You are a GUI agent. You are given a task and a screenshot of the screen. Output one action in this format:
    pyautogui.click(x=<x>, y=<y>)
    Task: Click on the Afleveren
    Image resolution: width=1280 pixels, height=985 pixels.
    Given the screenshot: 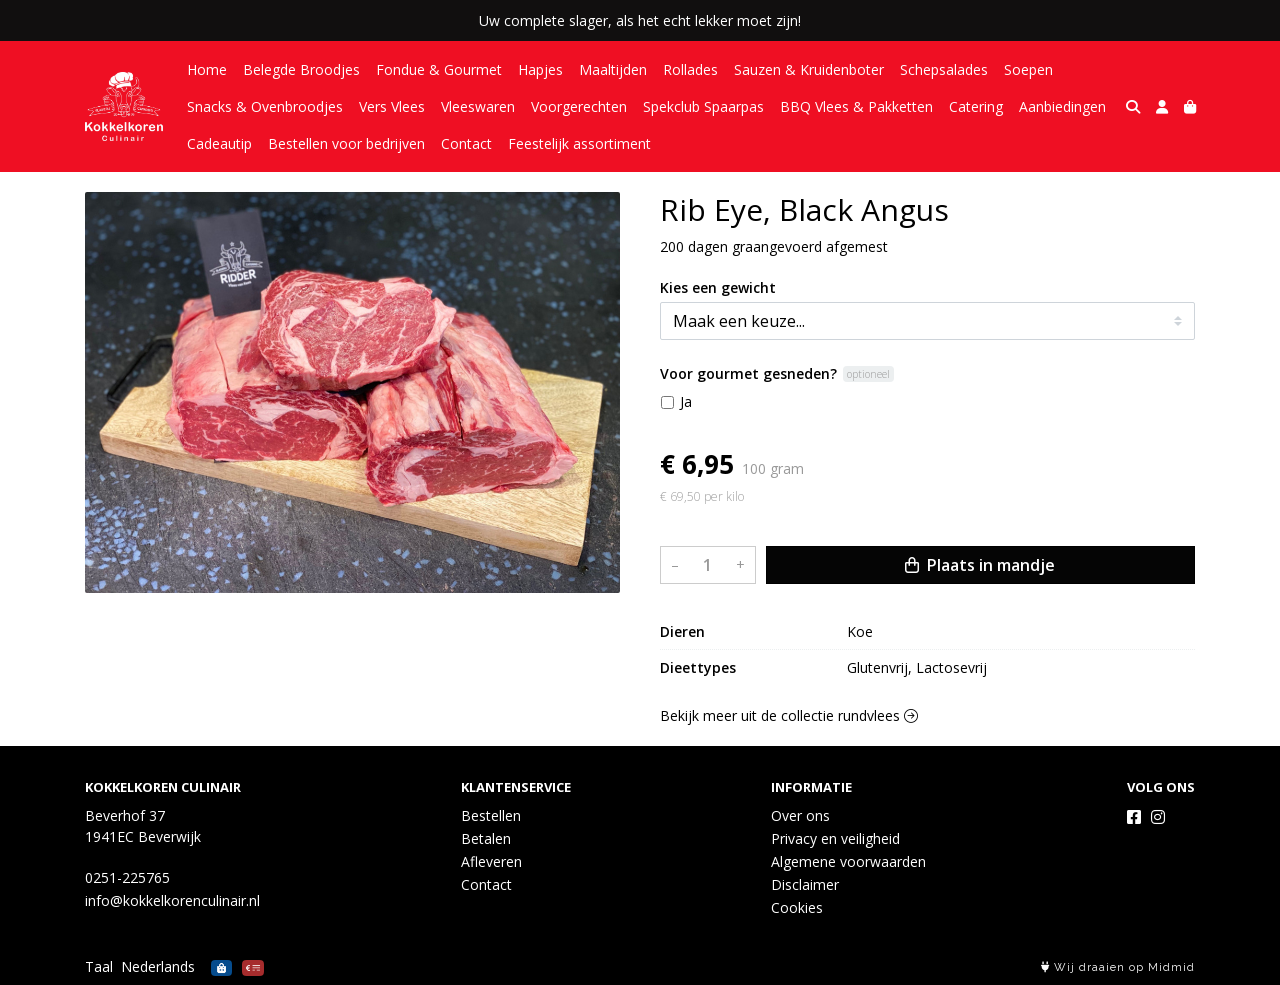 What is the action you would take?
    pyautogui.click(x=491, y=861)
    